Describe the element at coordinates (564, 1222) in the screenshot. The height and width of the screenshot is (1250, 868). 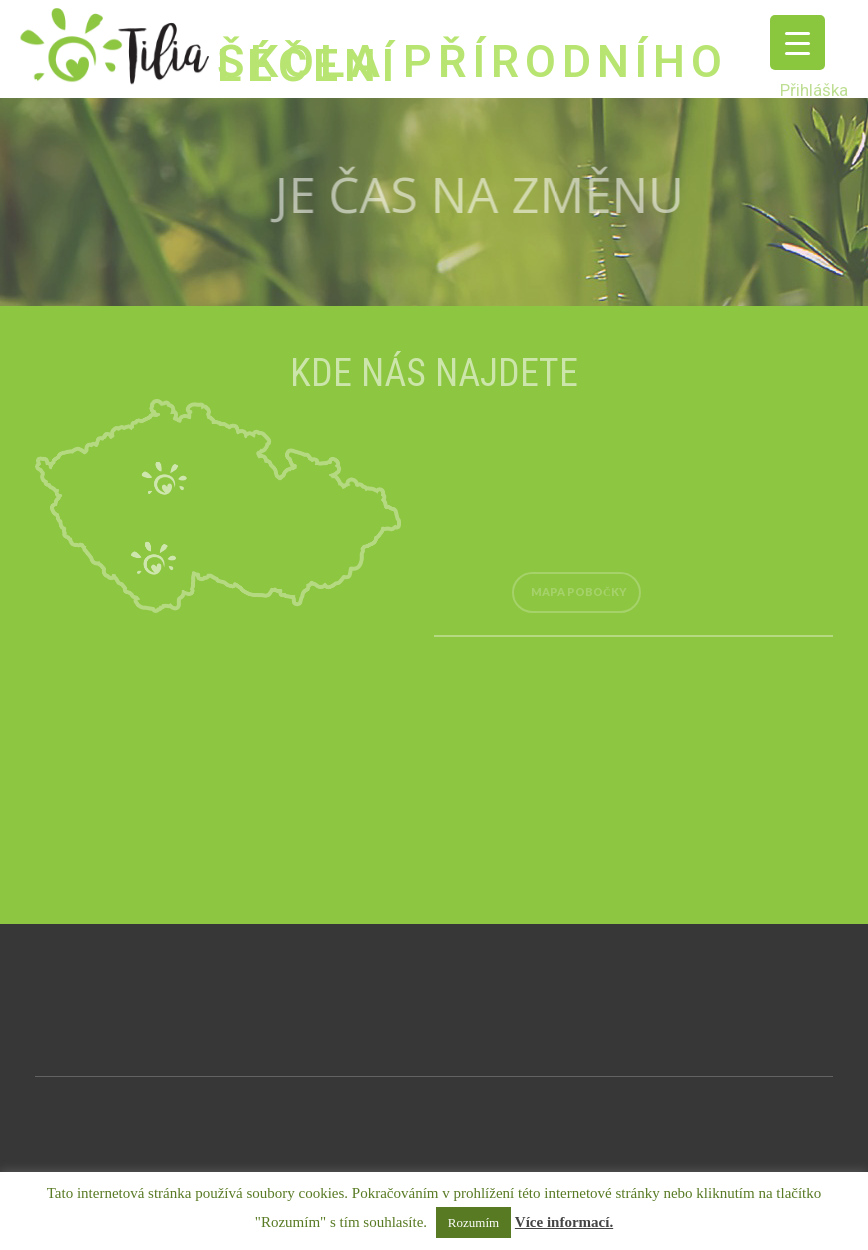
I see `Více informací.` at that location.